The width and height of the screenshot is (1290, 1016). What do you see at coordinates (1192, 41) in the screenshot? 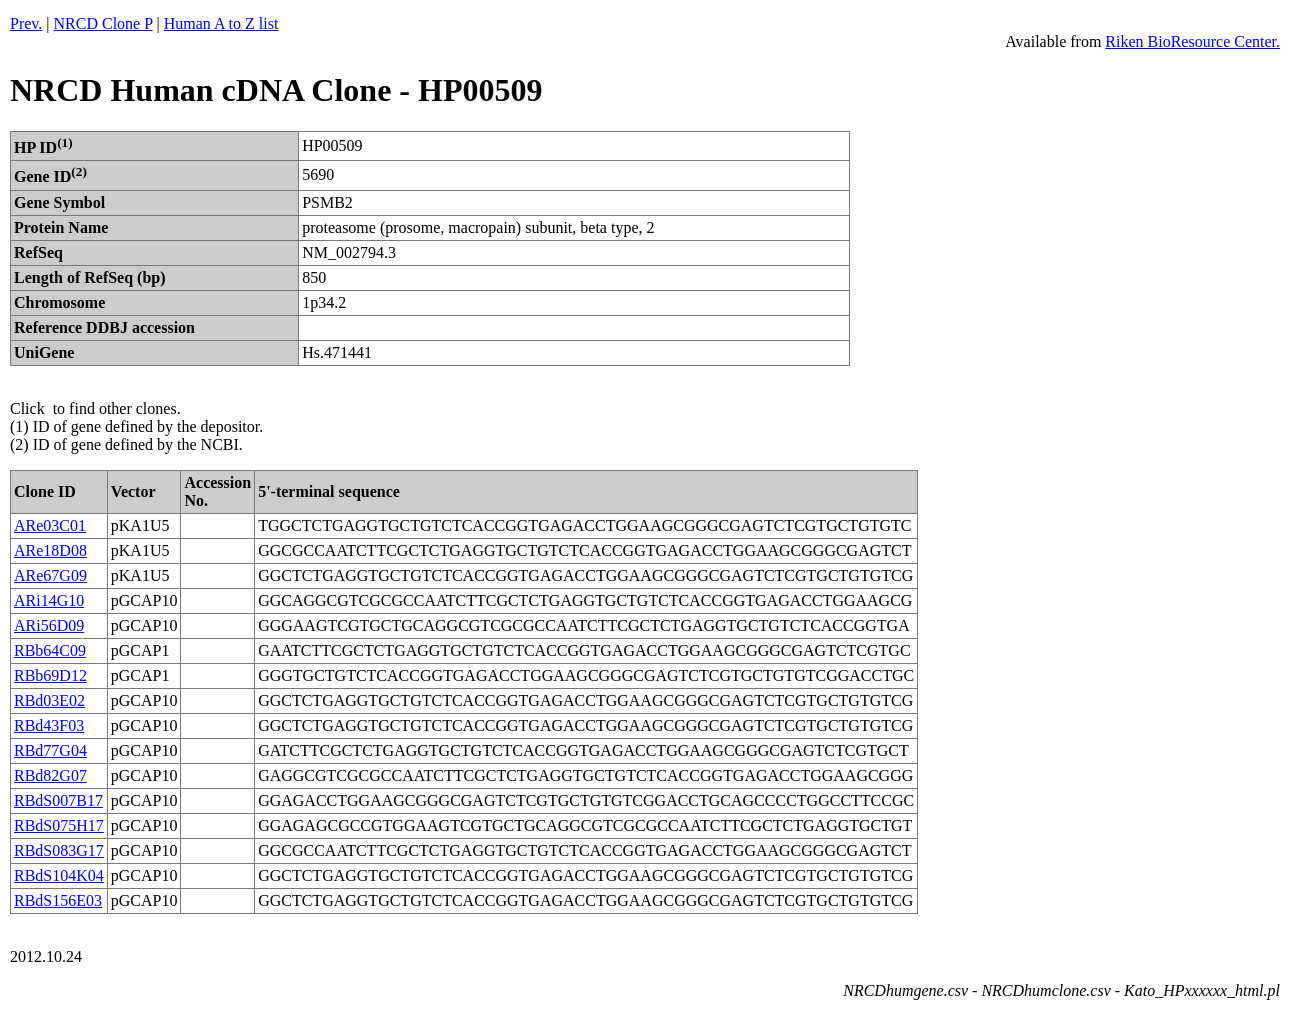
I see `Riken BioResource Center.` at bounding box center [1192, 41].